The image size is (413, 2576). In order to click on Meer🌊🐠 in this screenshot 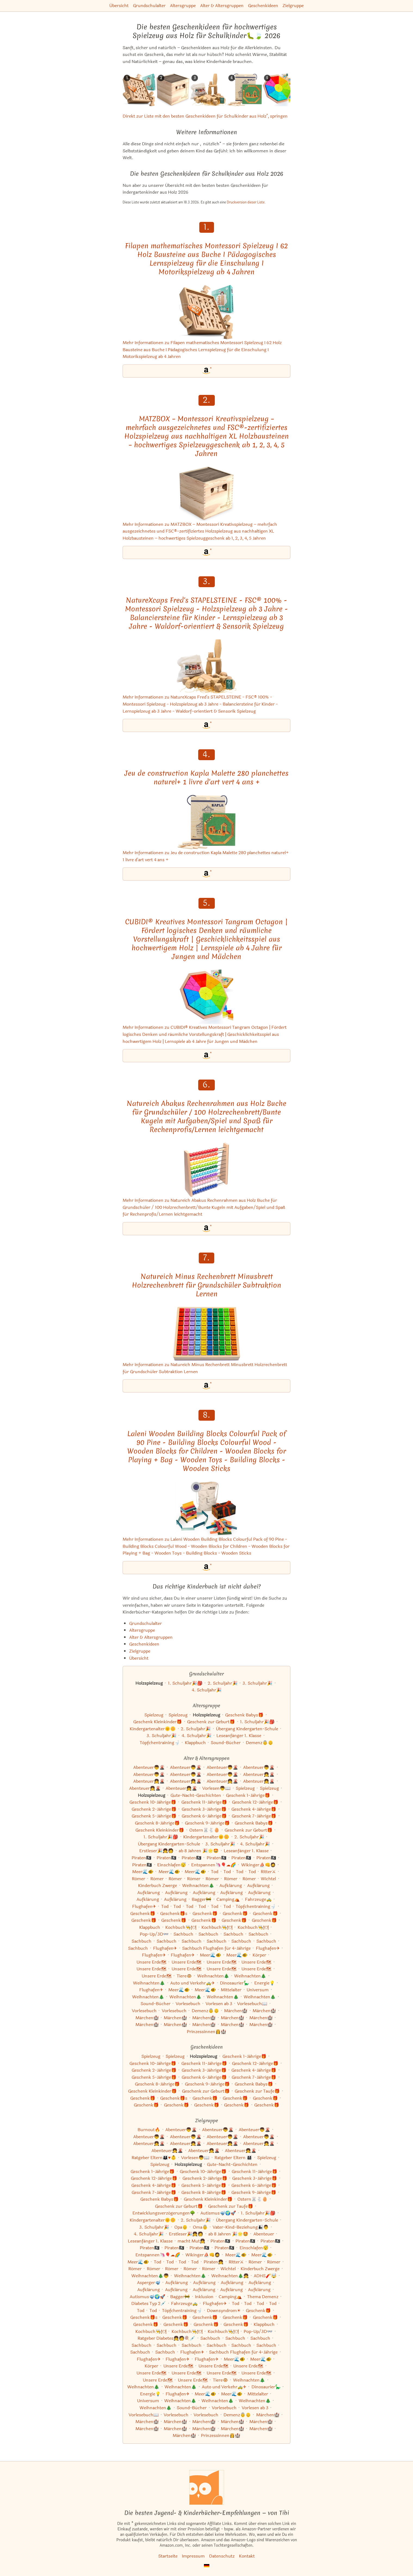, I will do `click(142, 1871)`.